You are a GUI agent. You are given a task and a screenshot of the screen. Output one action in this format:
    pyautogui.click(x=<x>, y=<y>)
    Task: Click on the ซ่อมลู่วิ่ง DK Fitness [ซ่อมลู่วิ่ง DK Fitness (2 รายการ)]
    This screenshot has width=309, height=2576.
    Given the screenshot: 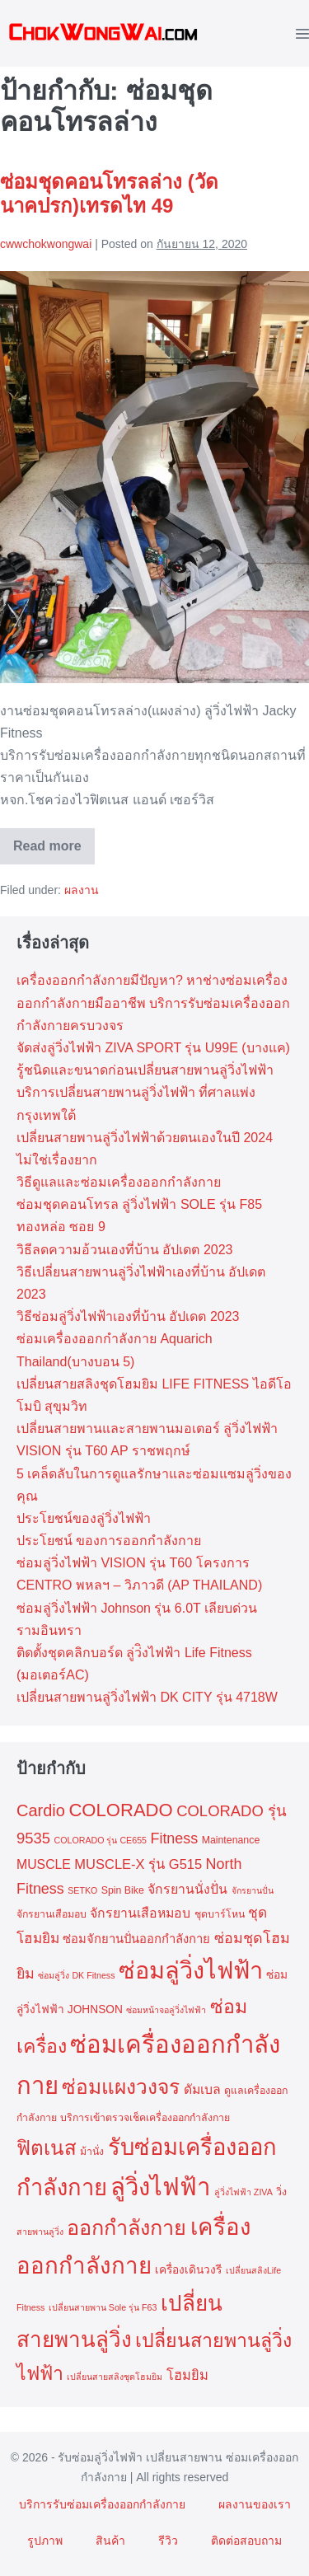 What is the action you would take?
    pyautogui.click(x=76, y=1975)
    